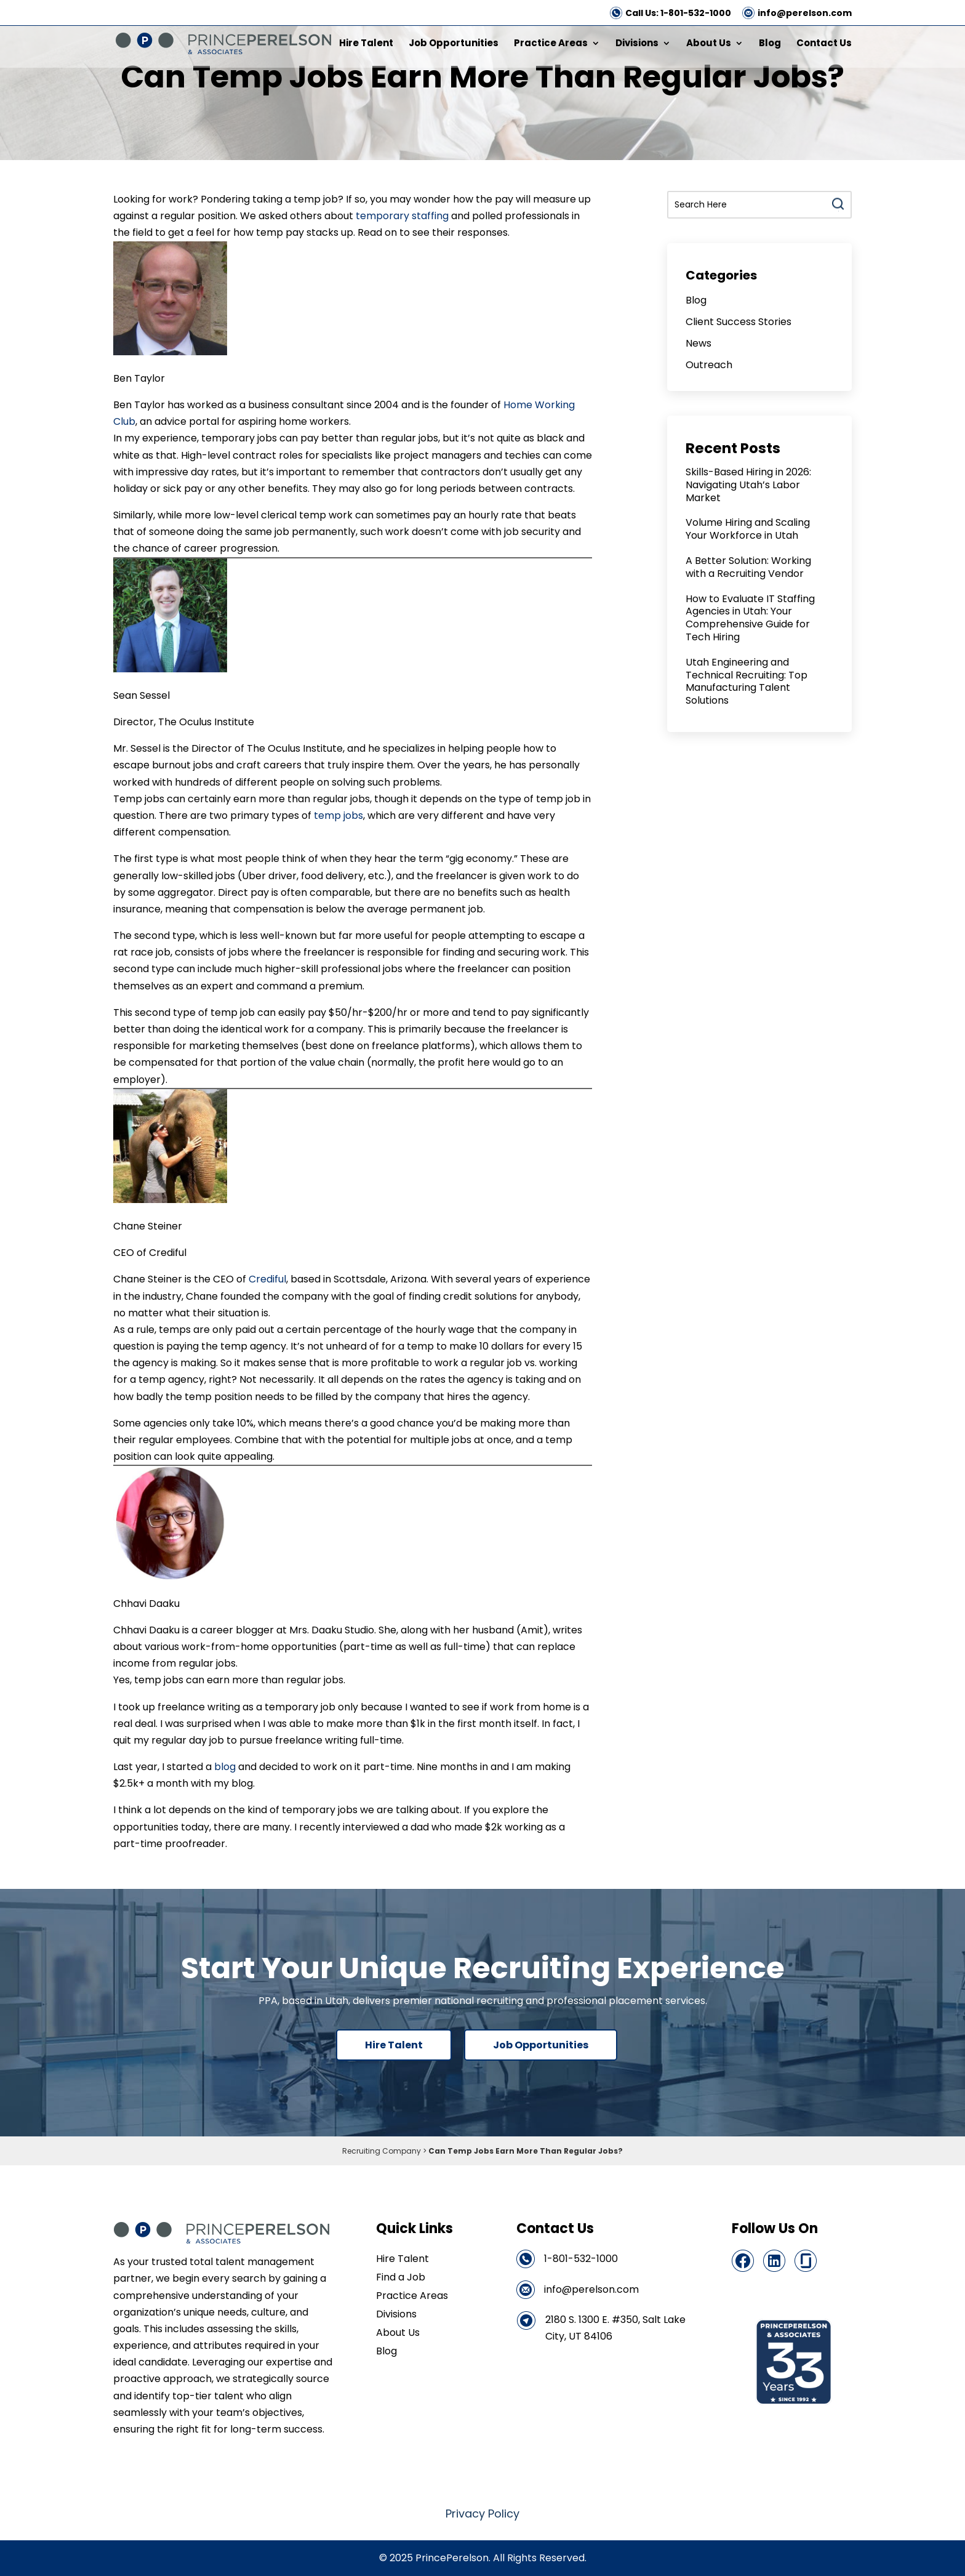 This screenshot has width=965, height=2576. What do you see at coordinates (698, 343) in the screenshot?
I see `News` at bounding box center [698, 343].